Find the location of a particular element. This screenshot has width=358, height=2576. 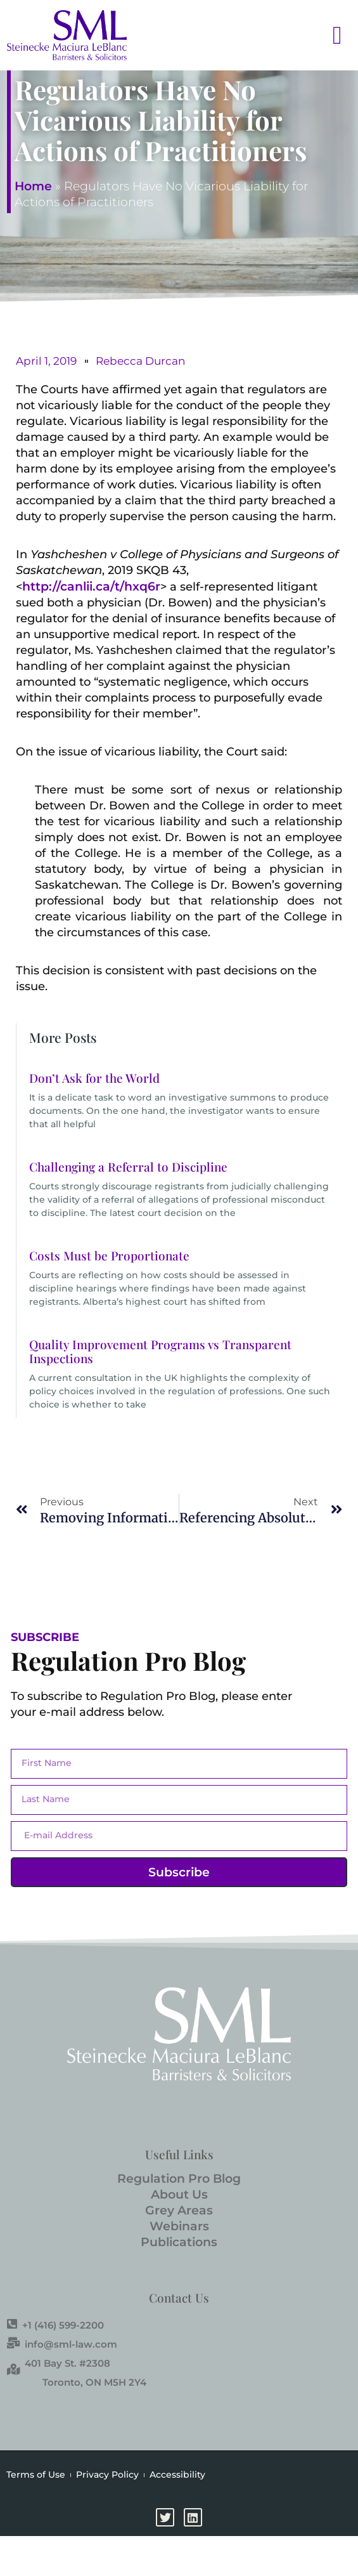

Grey Areas is located at coordinates (179, 2210).